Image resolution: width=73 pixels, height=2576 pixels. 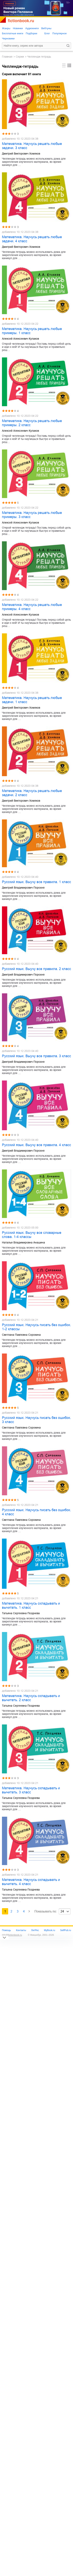 I want to click on Математика. Научусь решать любые задачи. 4 класс, so click(x=32, y=239).